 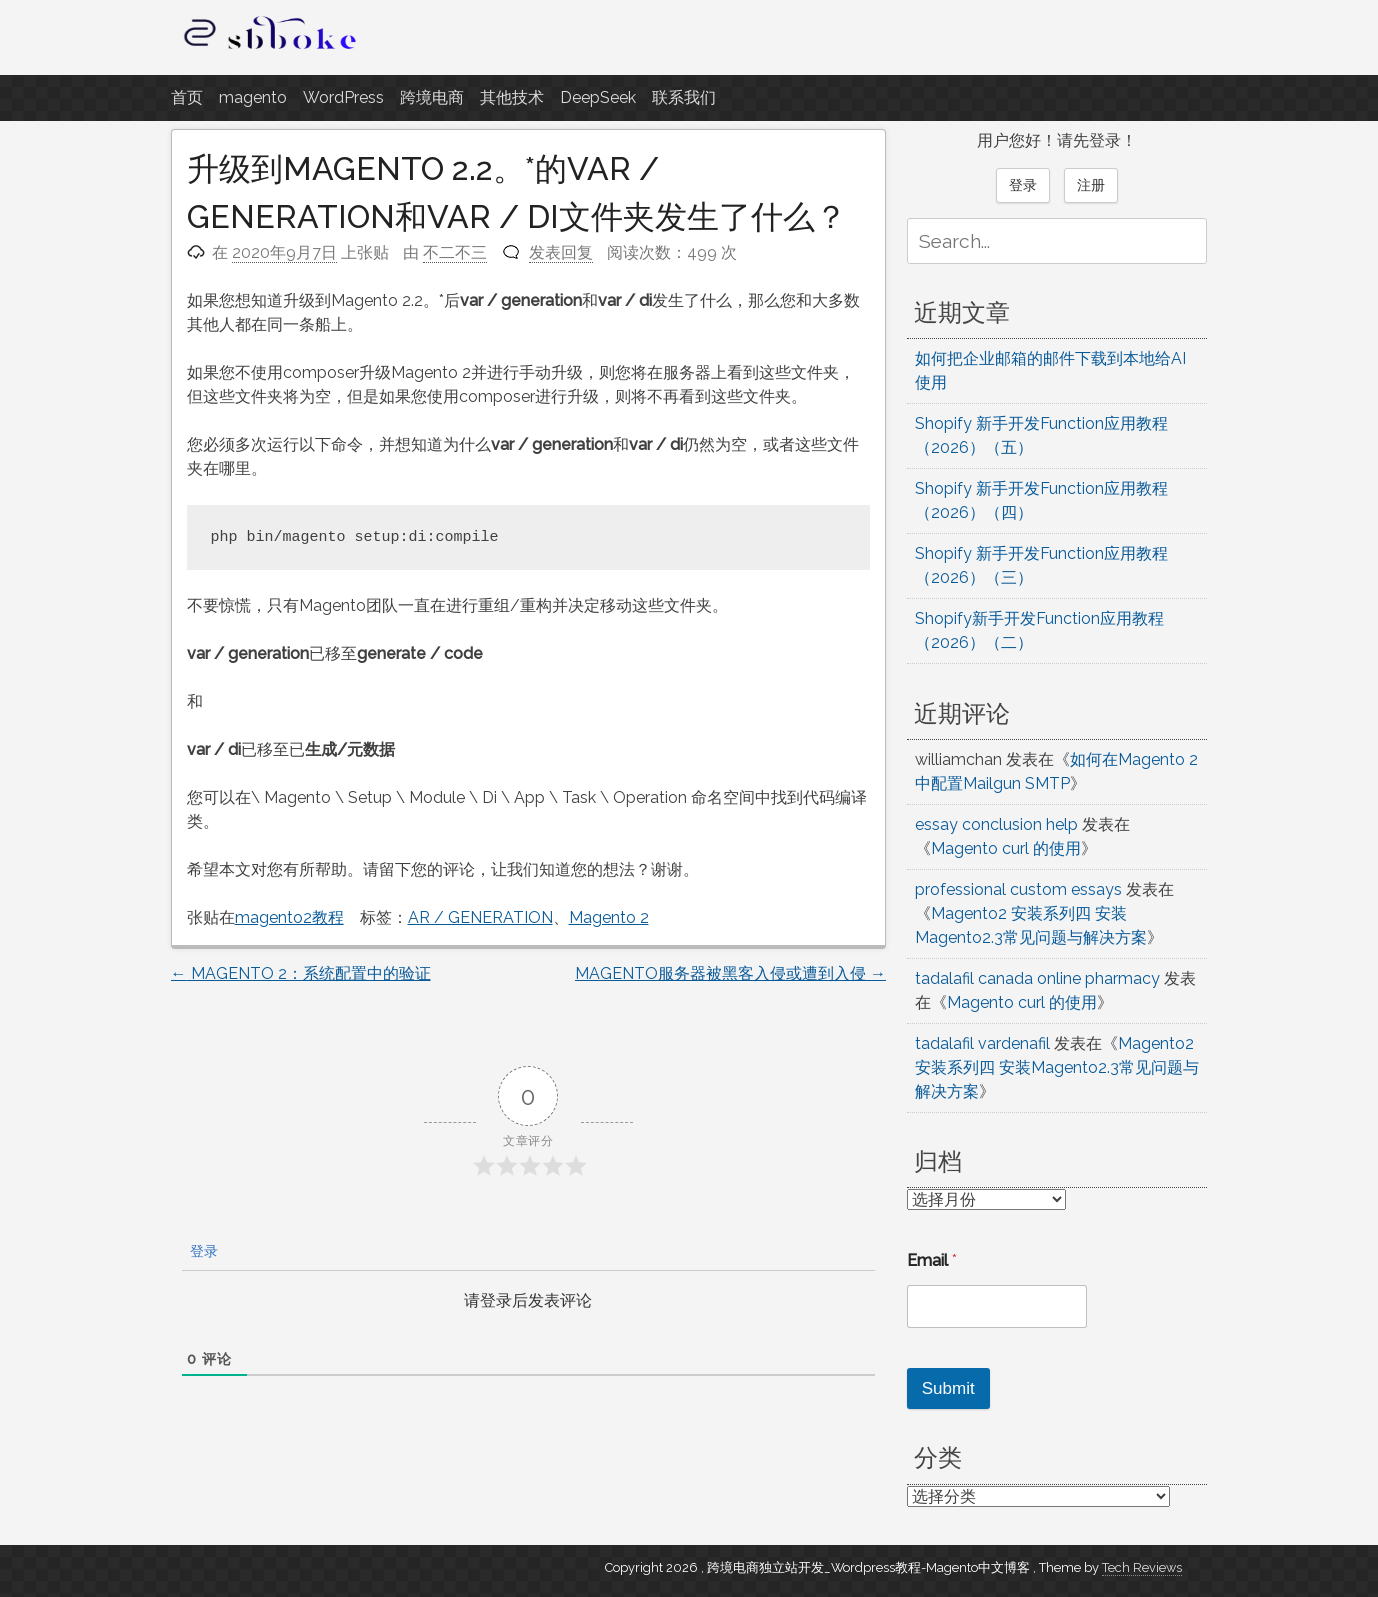 I want to click on professional custom essays, so click(x=1018, y=889).